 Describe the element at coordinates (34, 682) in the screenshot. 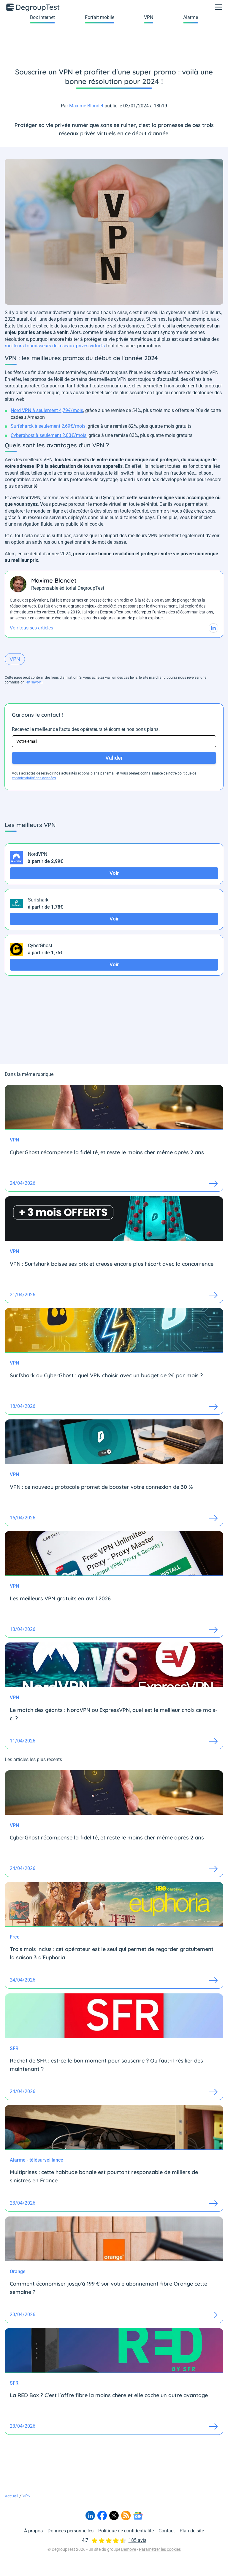

I see `en savoir+` at that location.